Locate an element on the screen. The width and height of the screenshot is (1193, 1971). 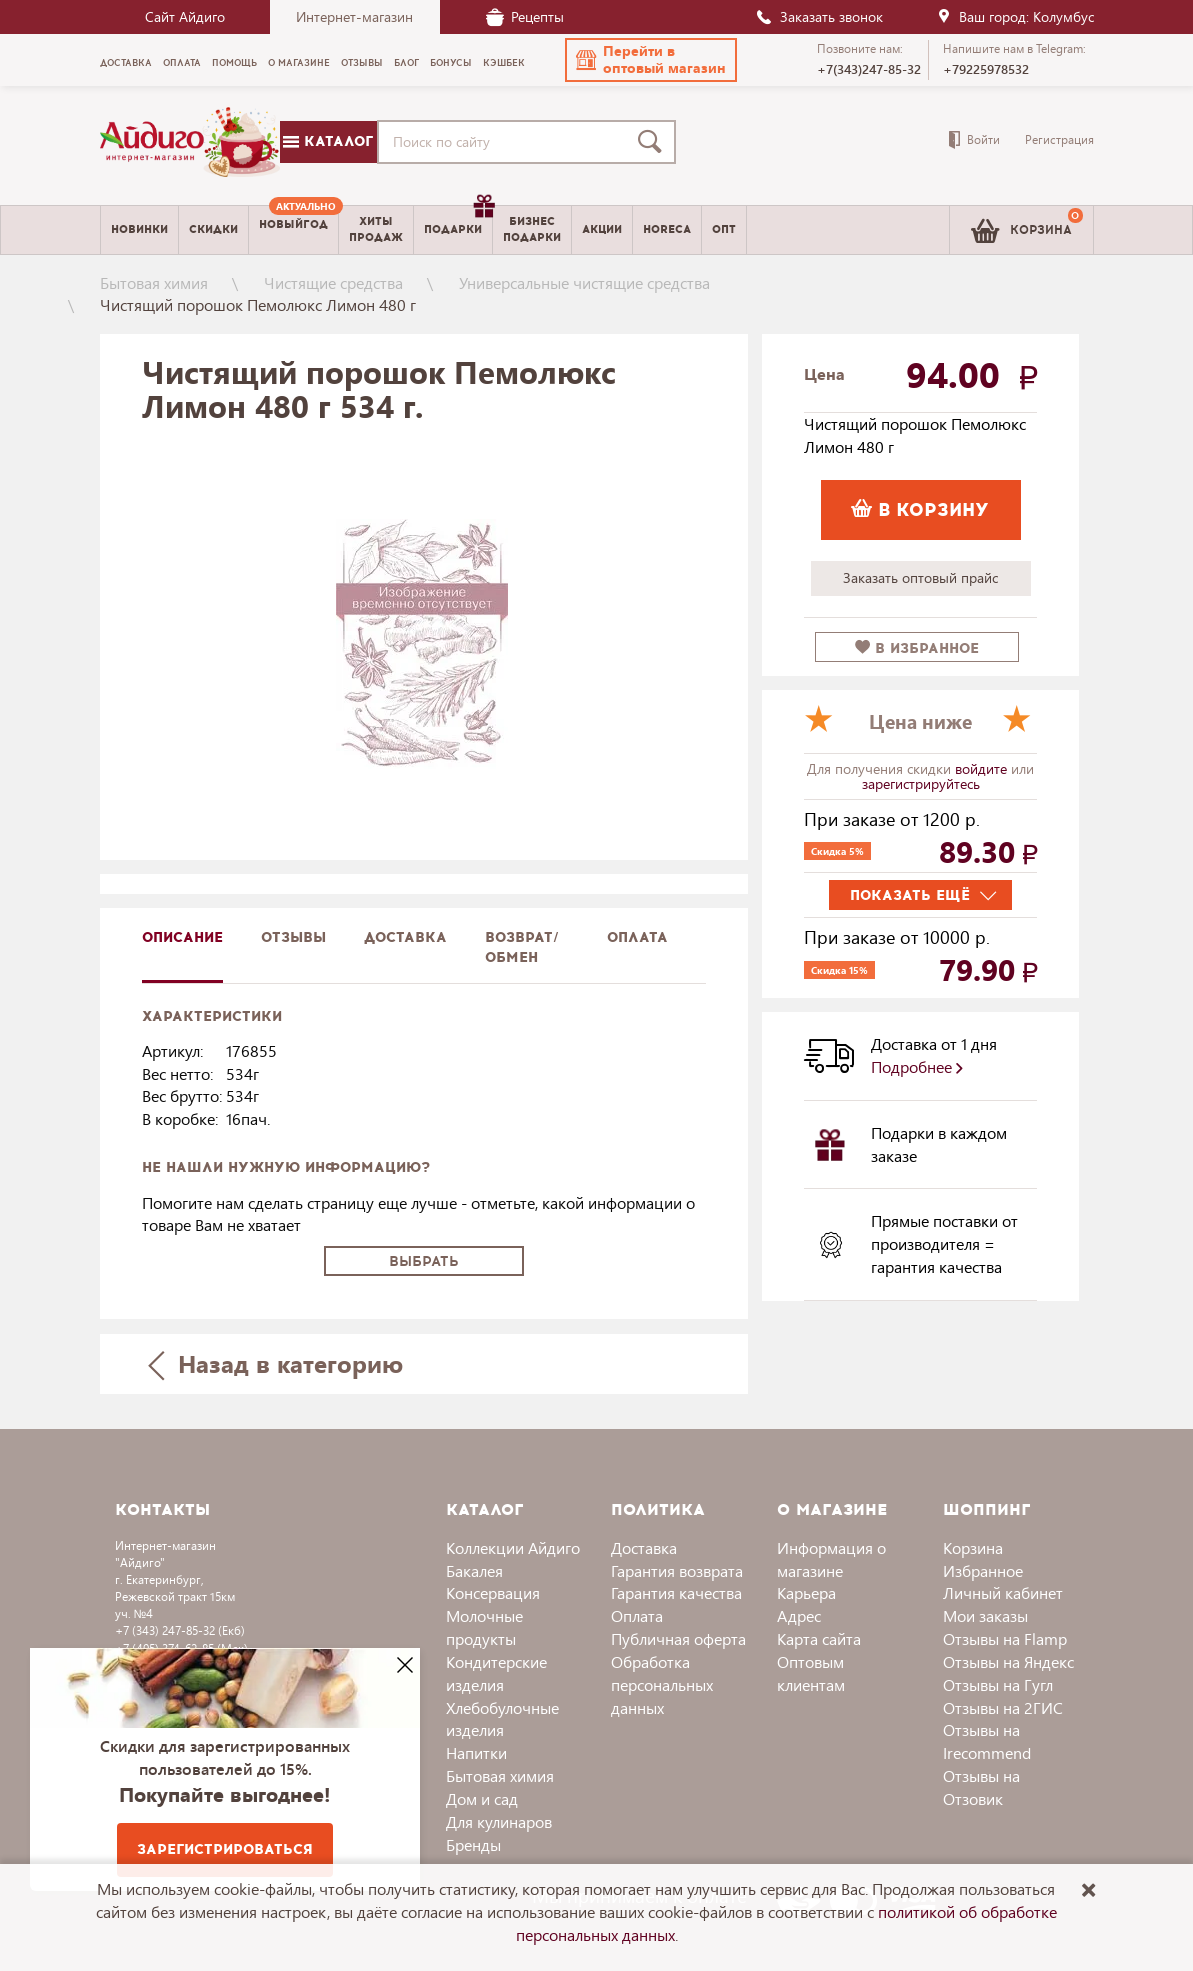
в избранное is located at coordinates (917, 648).